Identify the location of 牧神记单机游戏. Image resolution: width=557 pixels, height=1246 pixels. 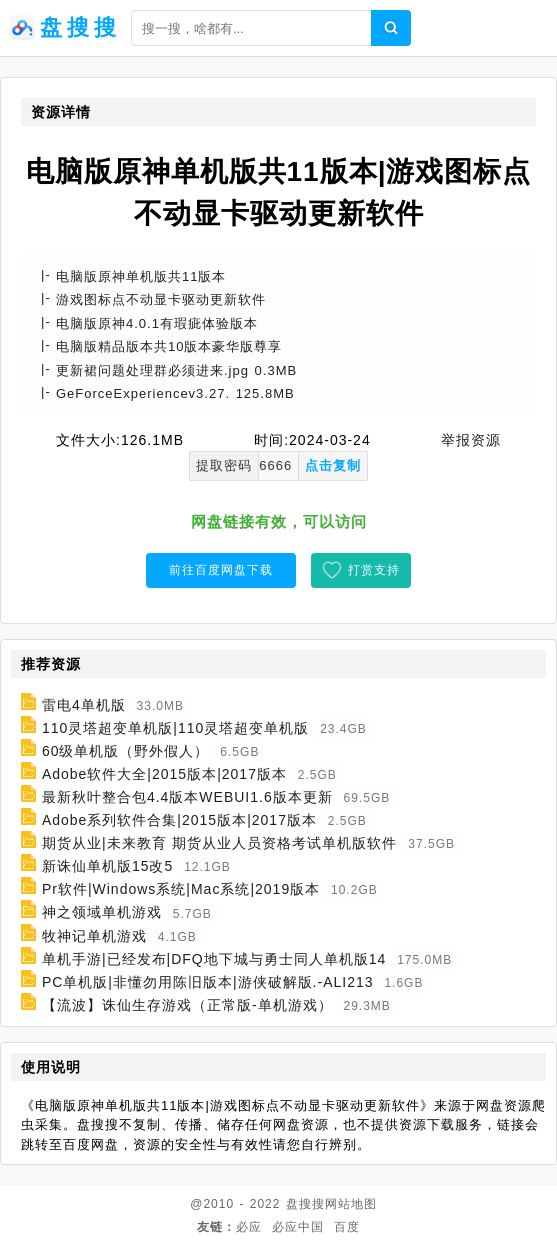
(94, 936).